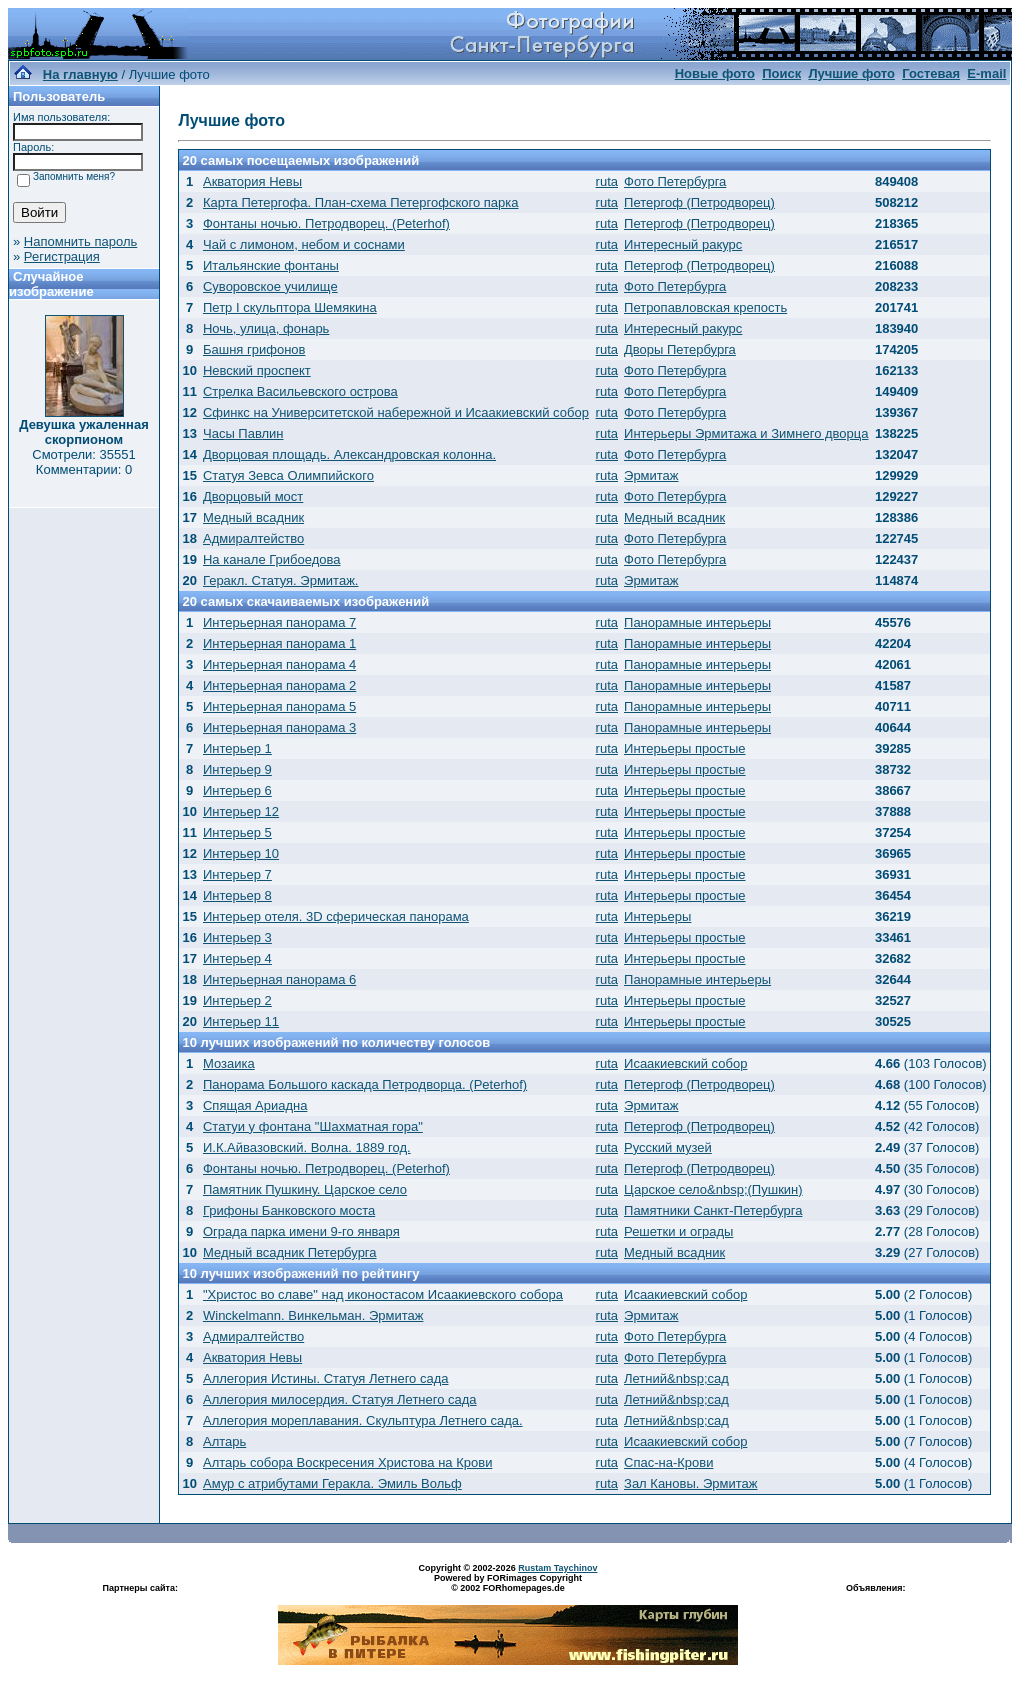 Image resolution: width=1012 pixels, height=1697 pixels. Describe the element at coordinates (668, 1147) in the screenshot. I see `Русский музей` at that location.